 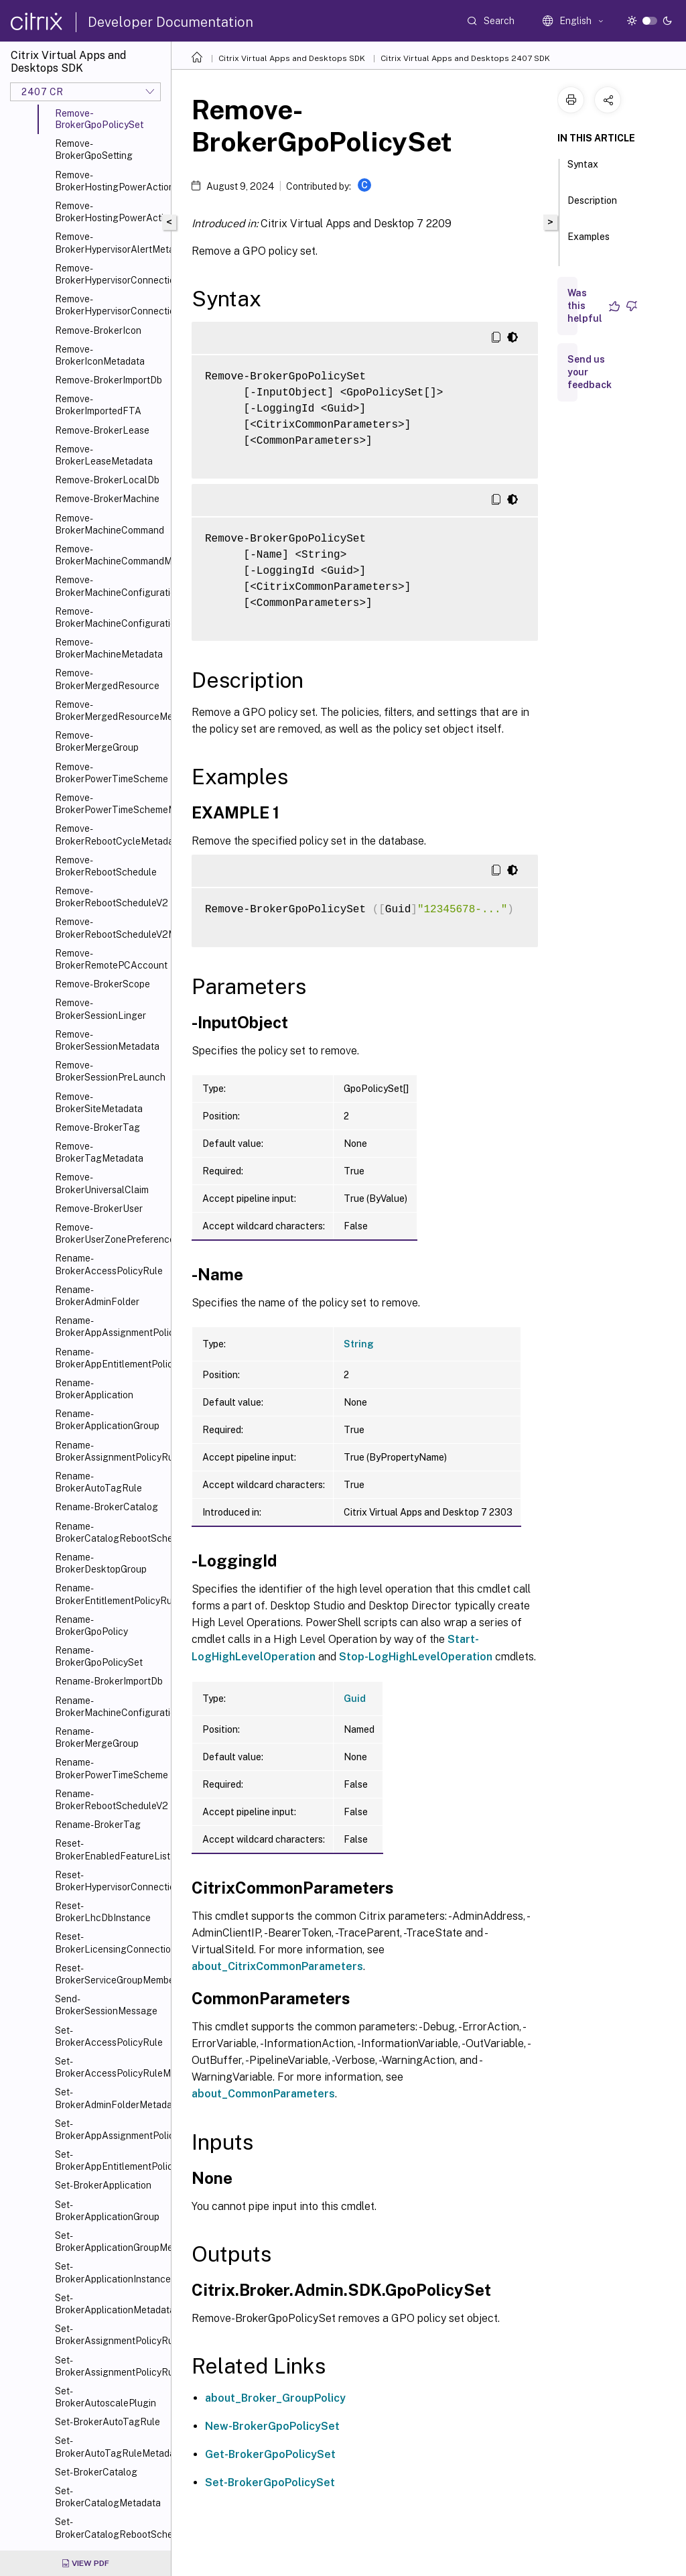 What do you see at coordinates (110, 710) in the screenshot?
I see `Remove-BrokerMergedResourceMetadata` at bounding box center [110, 710].